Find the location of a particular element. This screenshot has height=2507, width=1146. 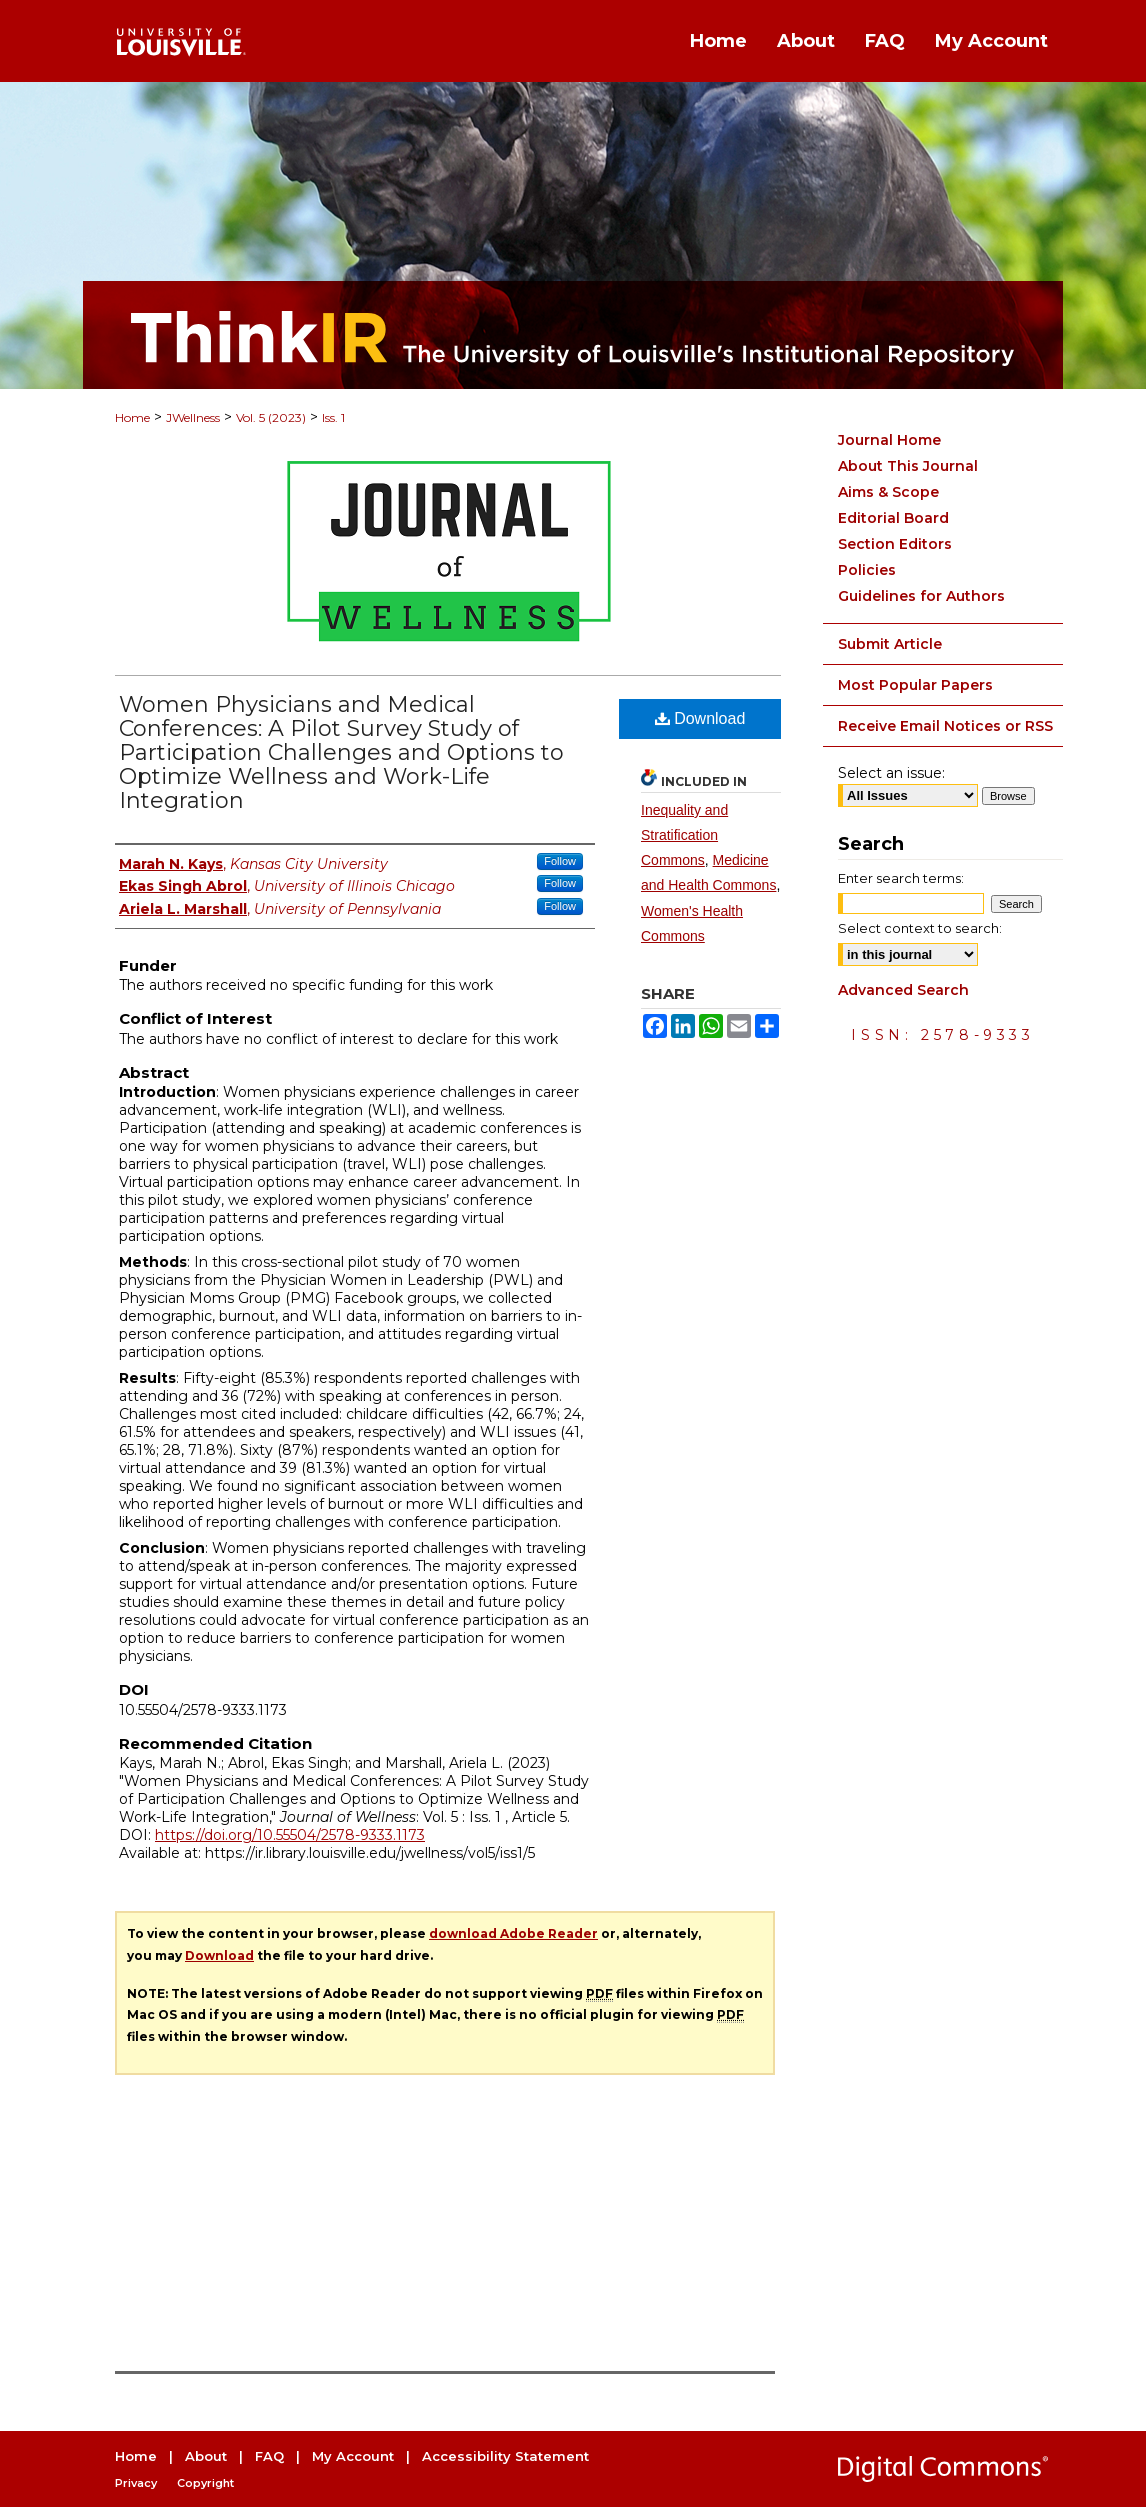

Privacy is located at coordinates (136, 2483).